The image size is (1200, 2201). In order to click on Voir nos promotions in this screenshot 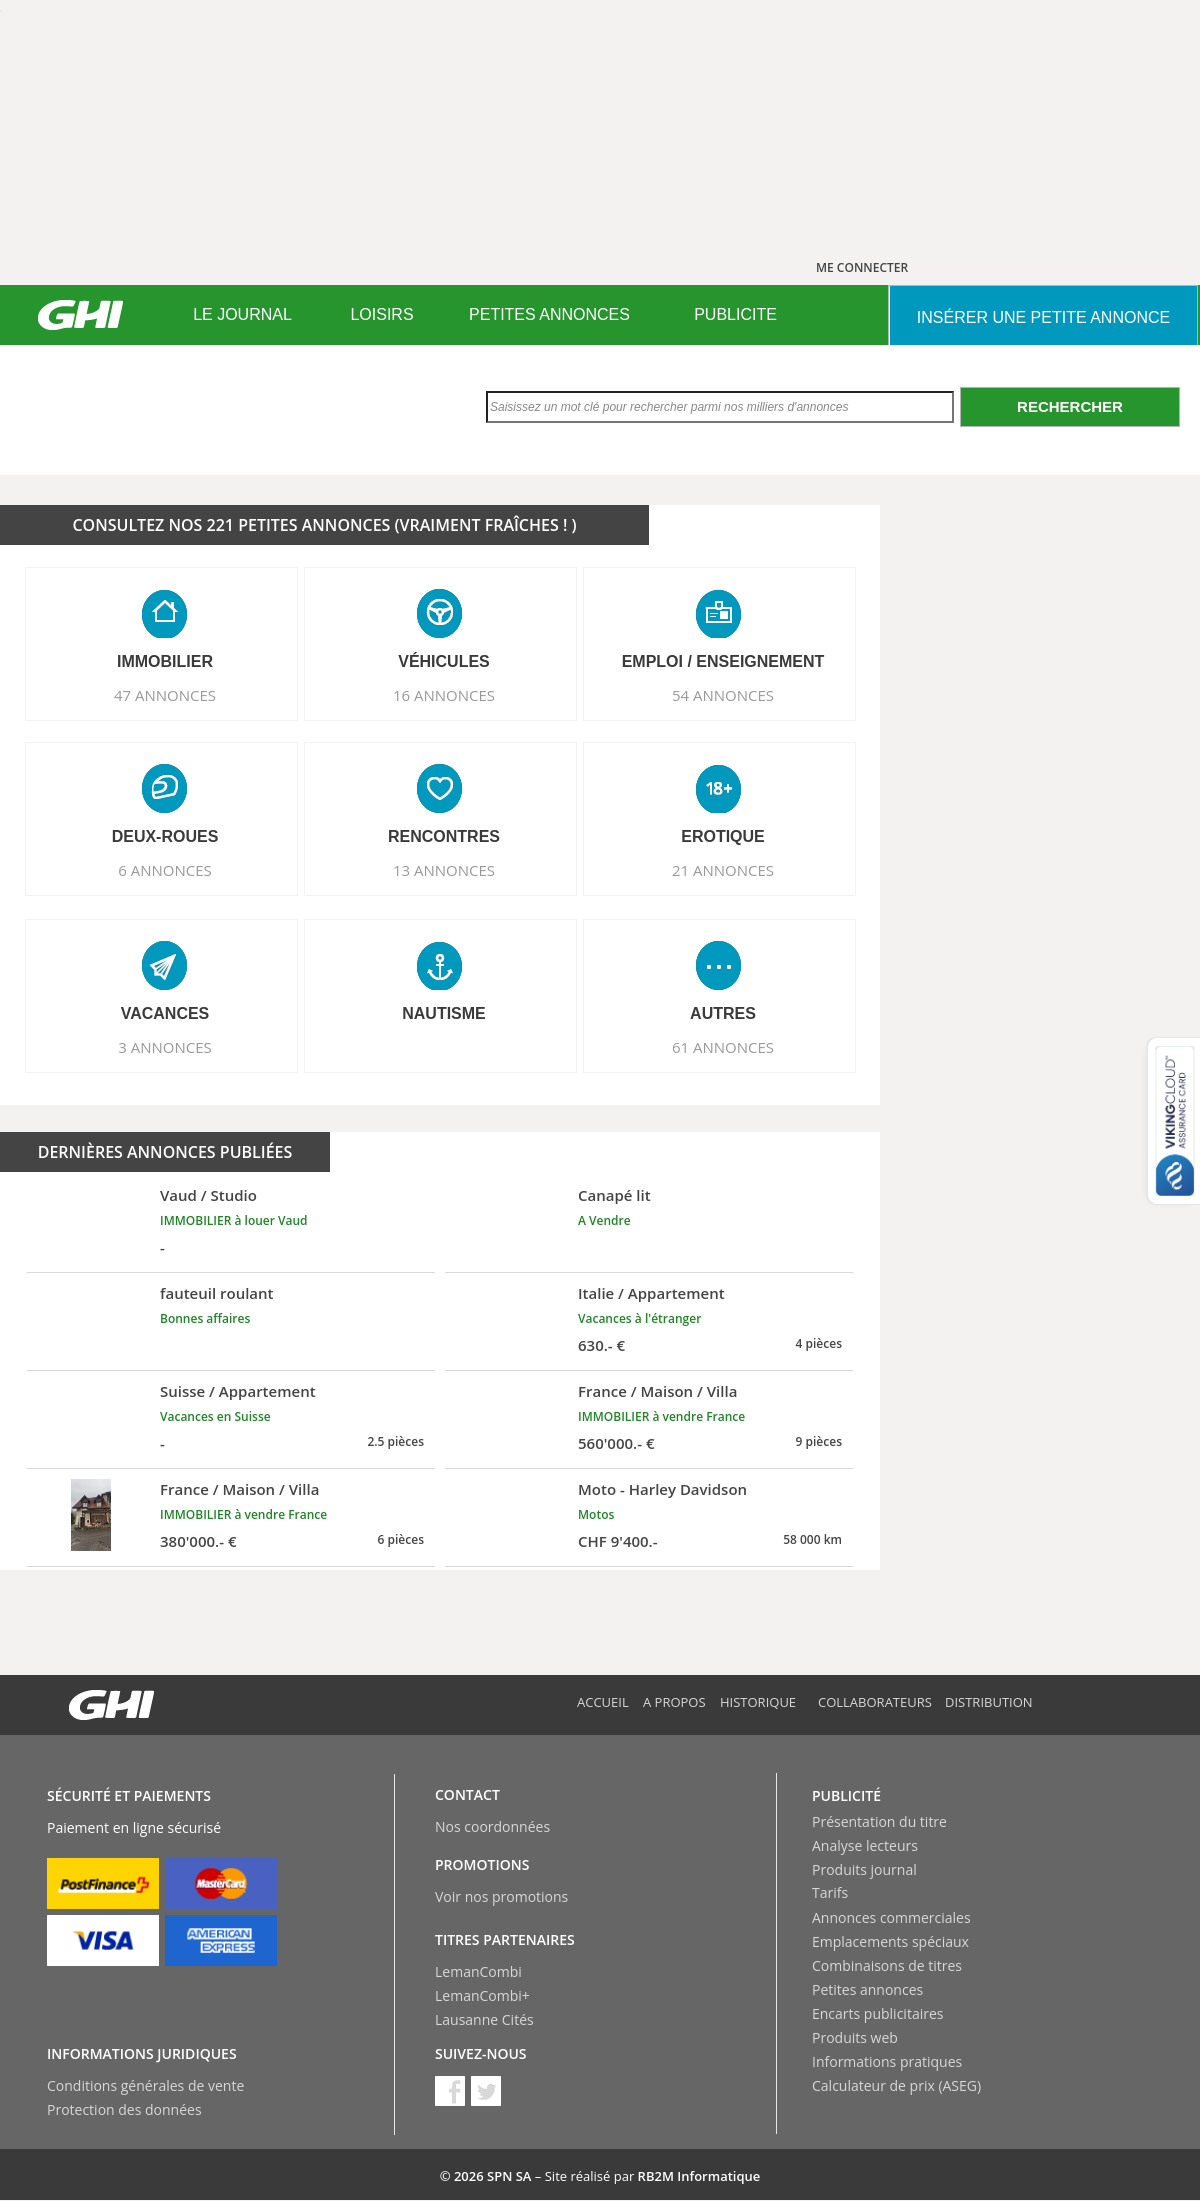, I will do `click(501, 1896)`.